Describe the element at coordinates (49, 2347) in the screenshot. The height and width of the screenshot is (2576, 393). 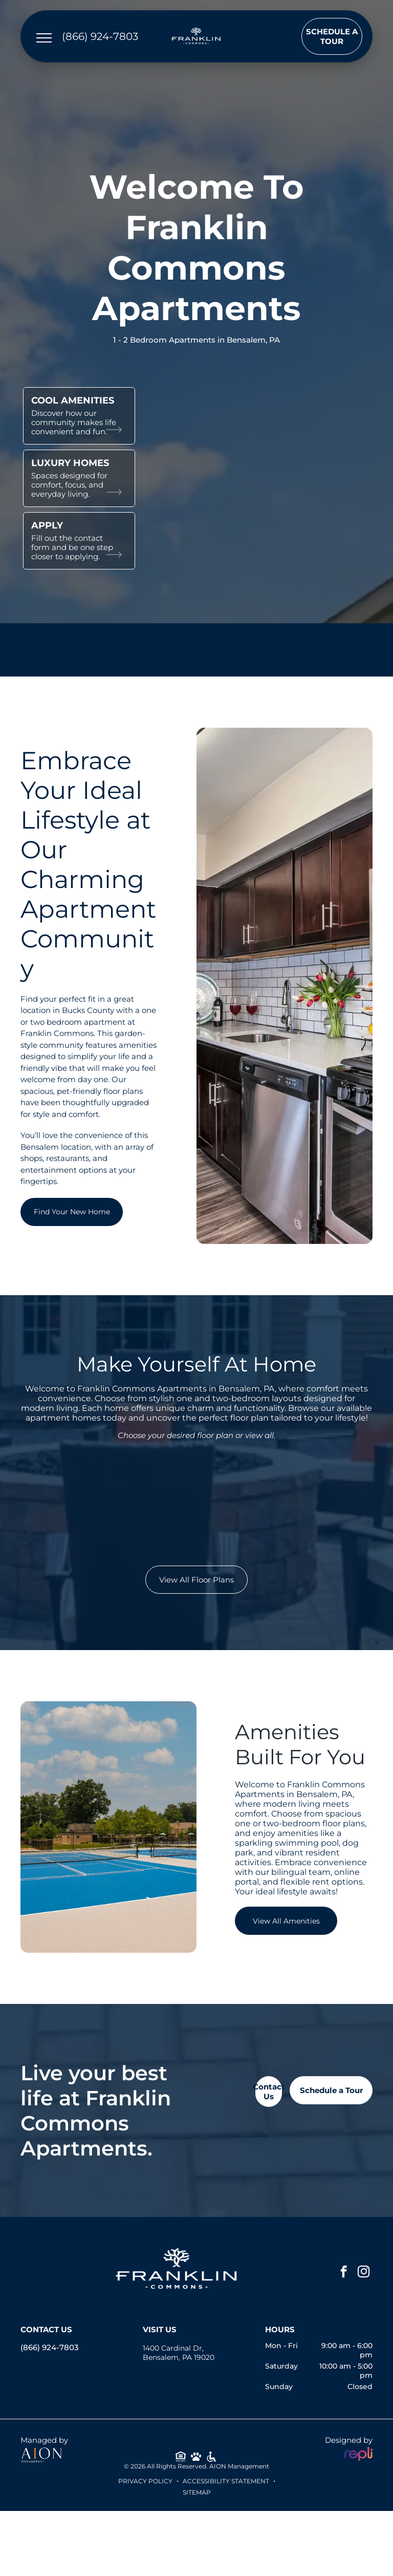
I see `(866) 924-7803` at that location.